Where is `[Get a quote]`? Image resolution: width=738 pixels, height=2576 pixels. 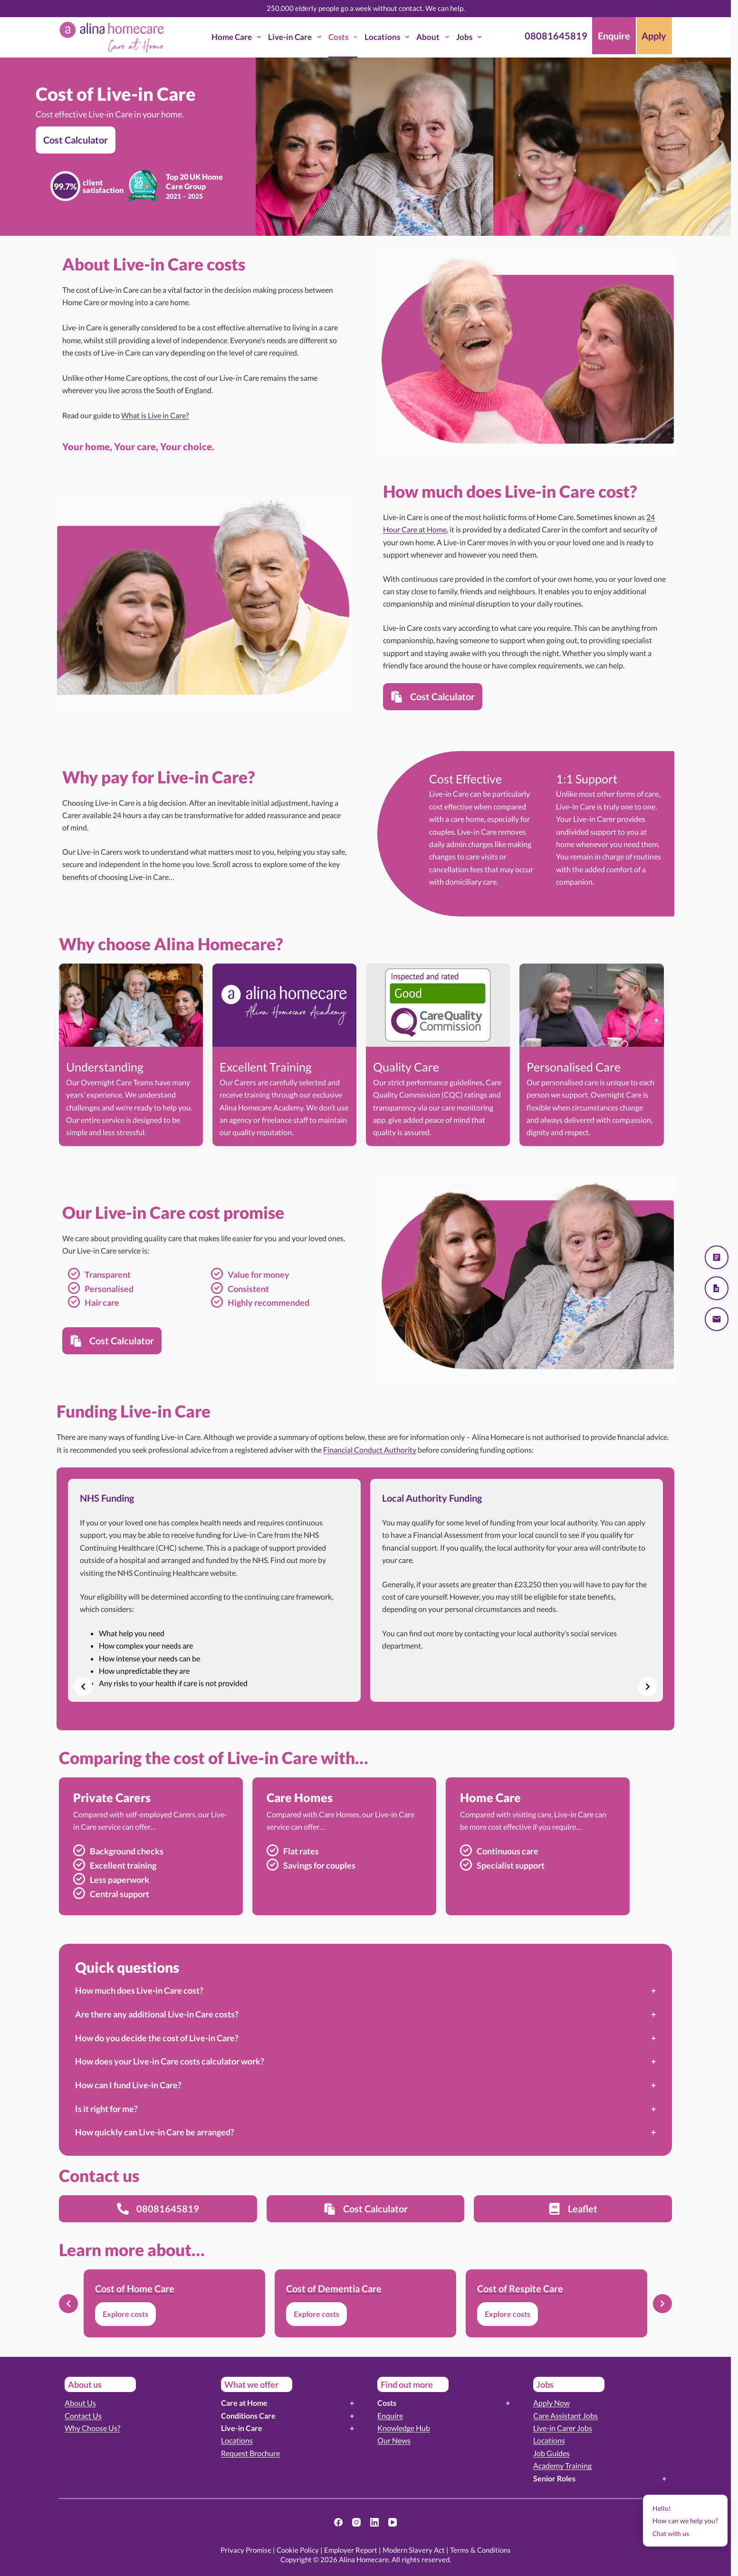
[Get a quote] is located at coordinates (716, 1257).